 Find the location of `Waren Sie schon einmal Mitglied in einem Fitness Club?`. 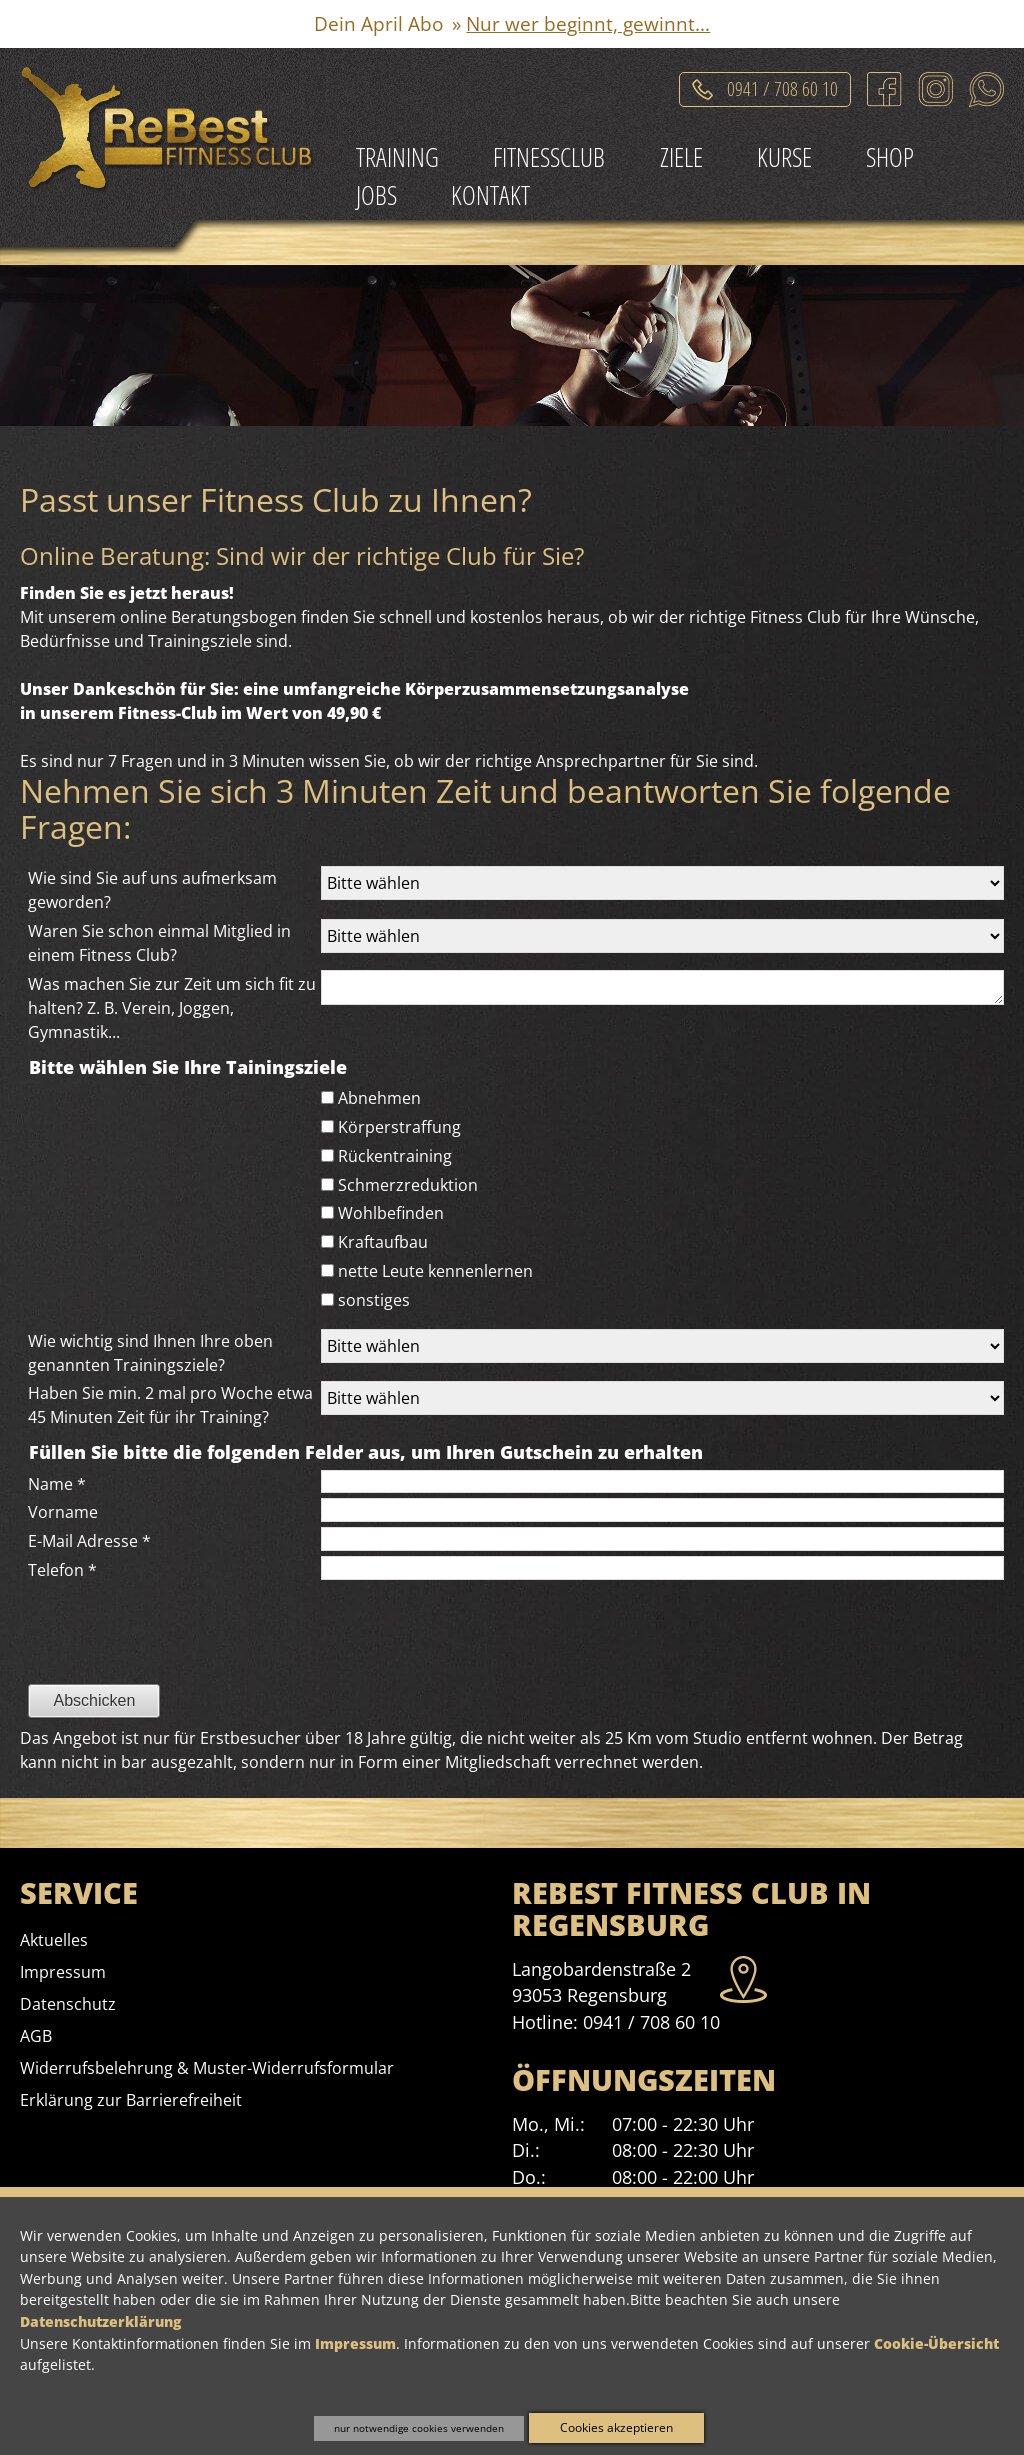

Waren Sie schon einmal Mitglied in einem Fitness Club? is located at coordinates (159, 943).